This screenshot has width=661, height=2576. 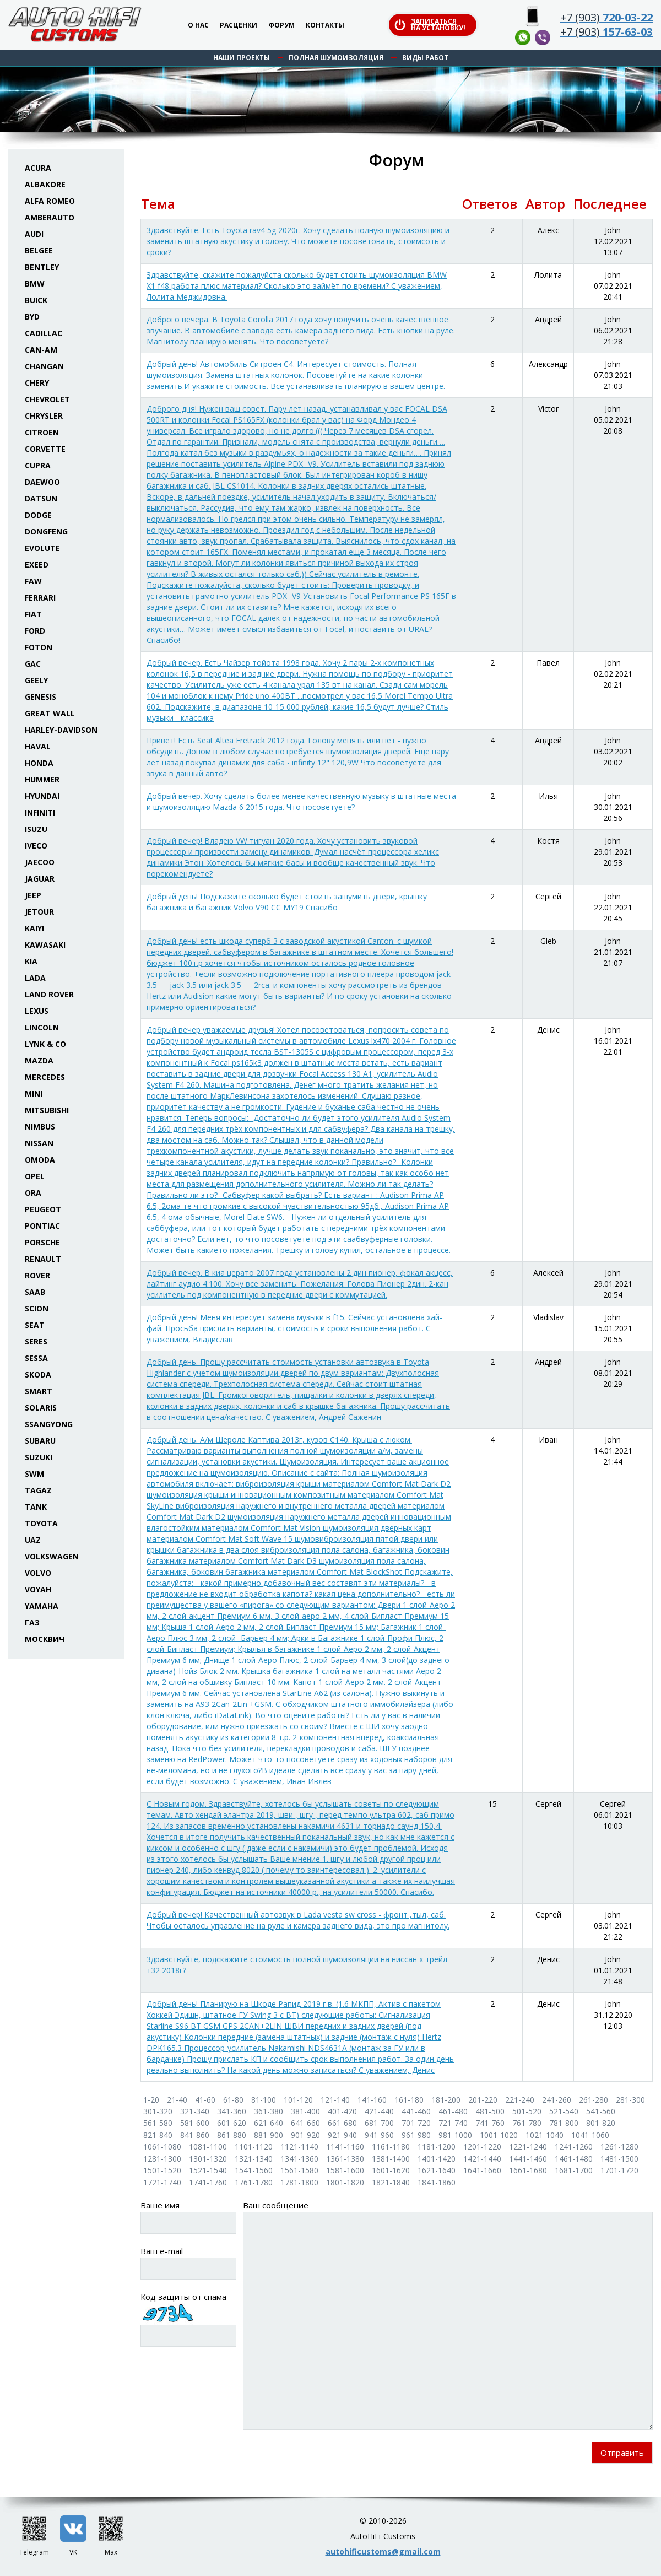 What do you see at coordinates (41, 349) in the screenshot?
I see `Can-Am` at bounding box center [41, 349].